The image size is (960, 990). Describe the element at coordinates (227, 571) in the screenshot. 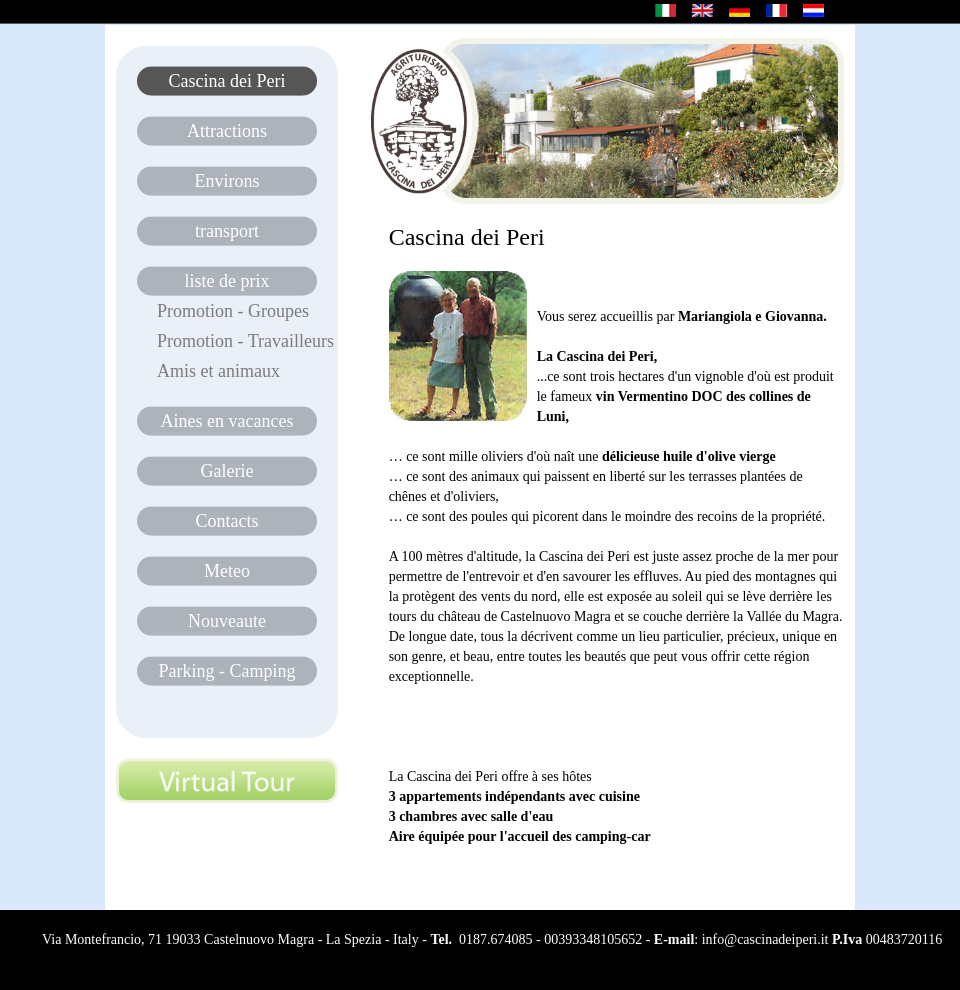

I see `Meteo` at that location.